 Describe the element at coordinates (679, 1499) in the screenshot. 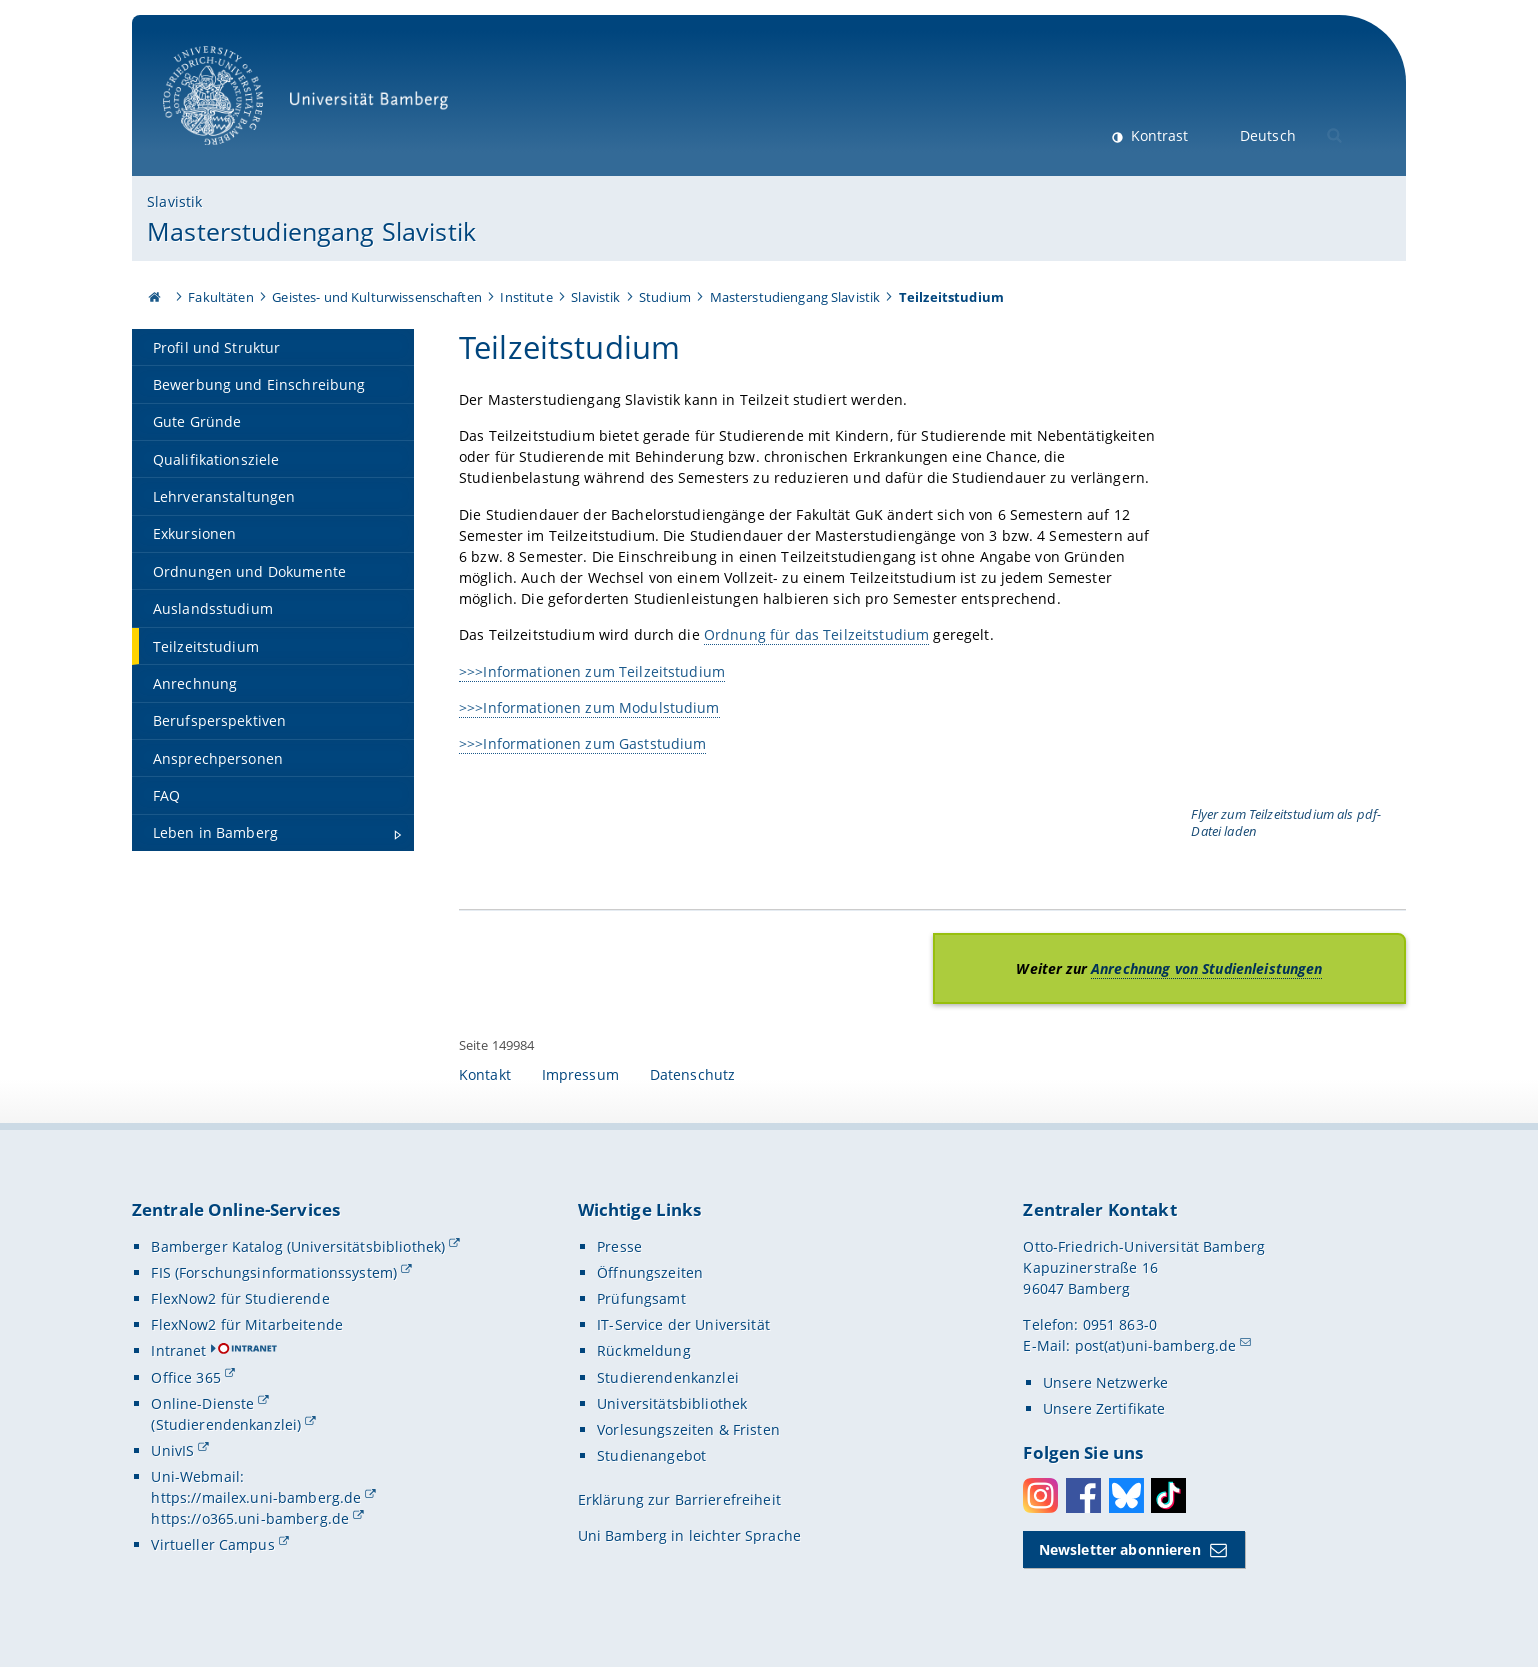

I see `Erklärung zur Barrierefreiheit` at that location.